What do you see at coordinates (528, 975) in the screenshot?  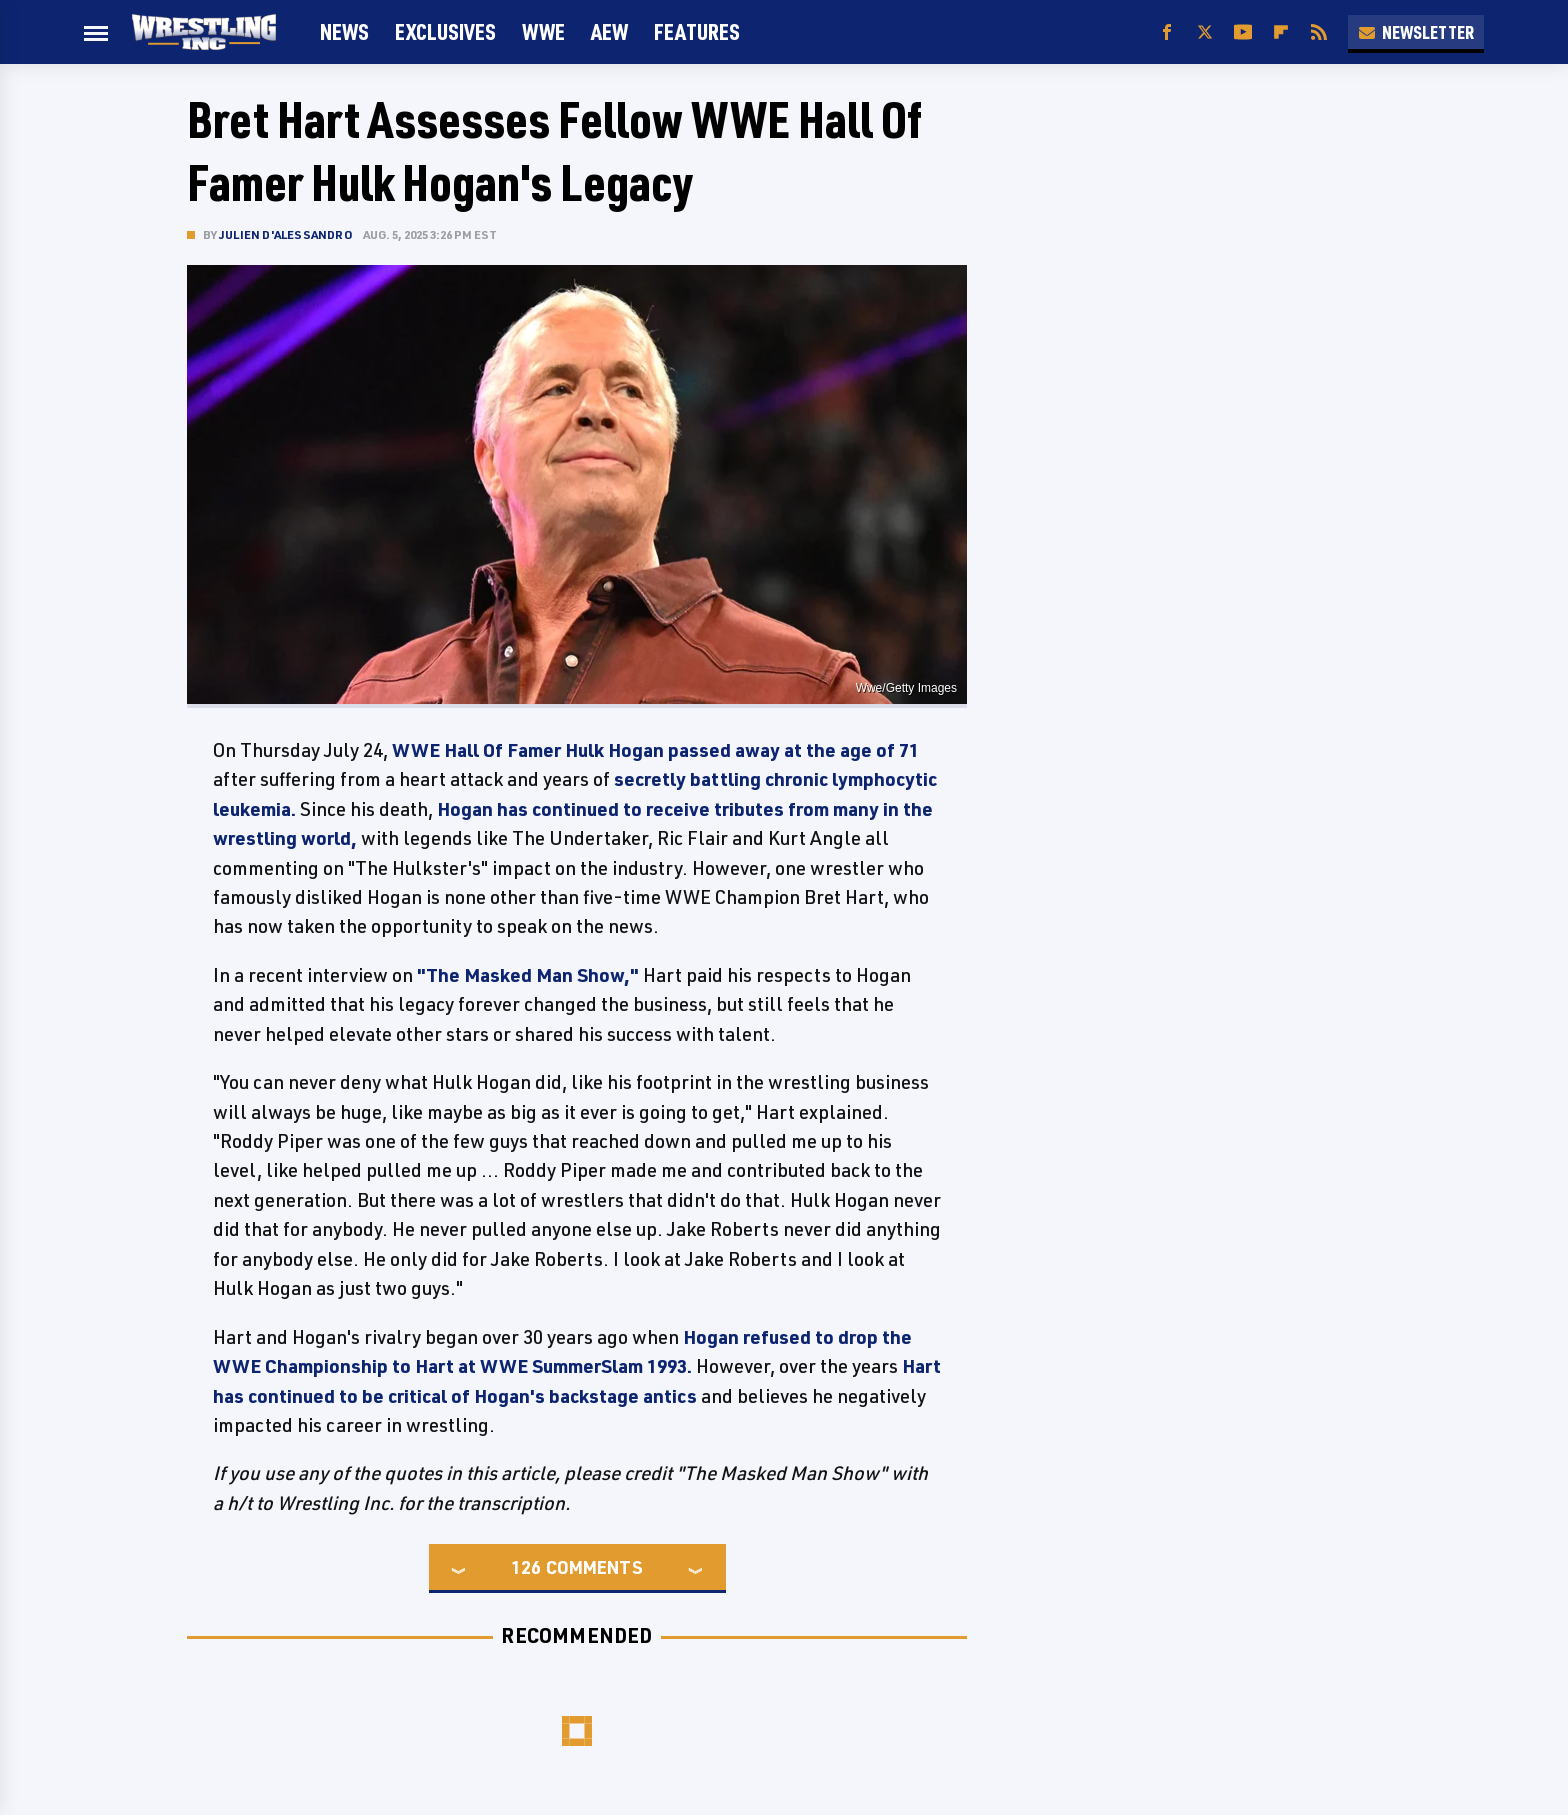 I see `"The Masked Man Show,"` at bounding box center [528, 975].